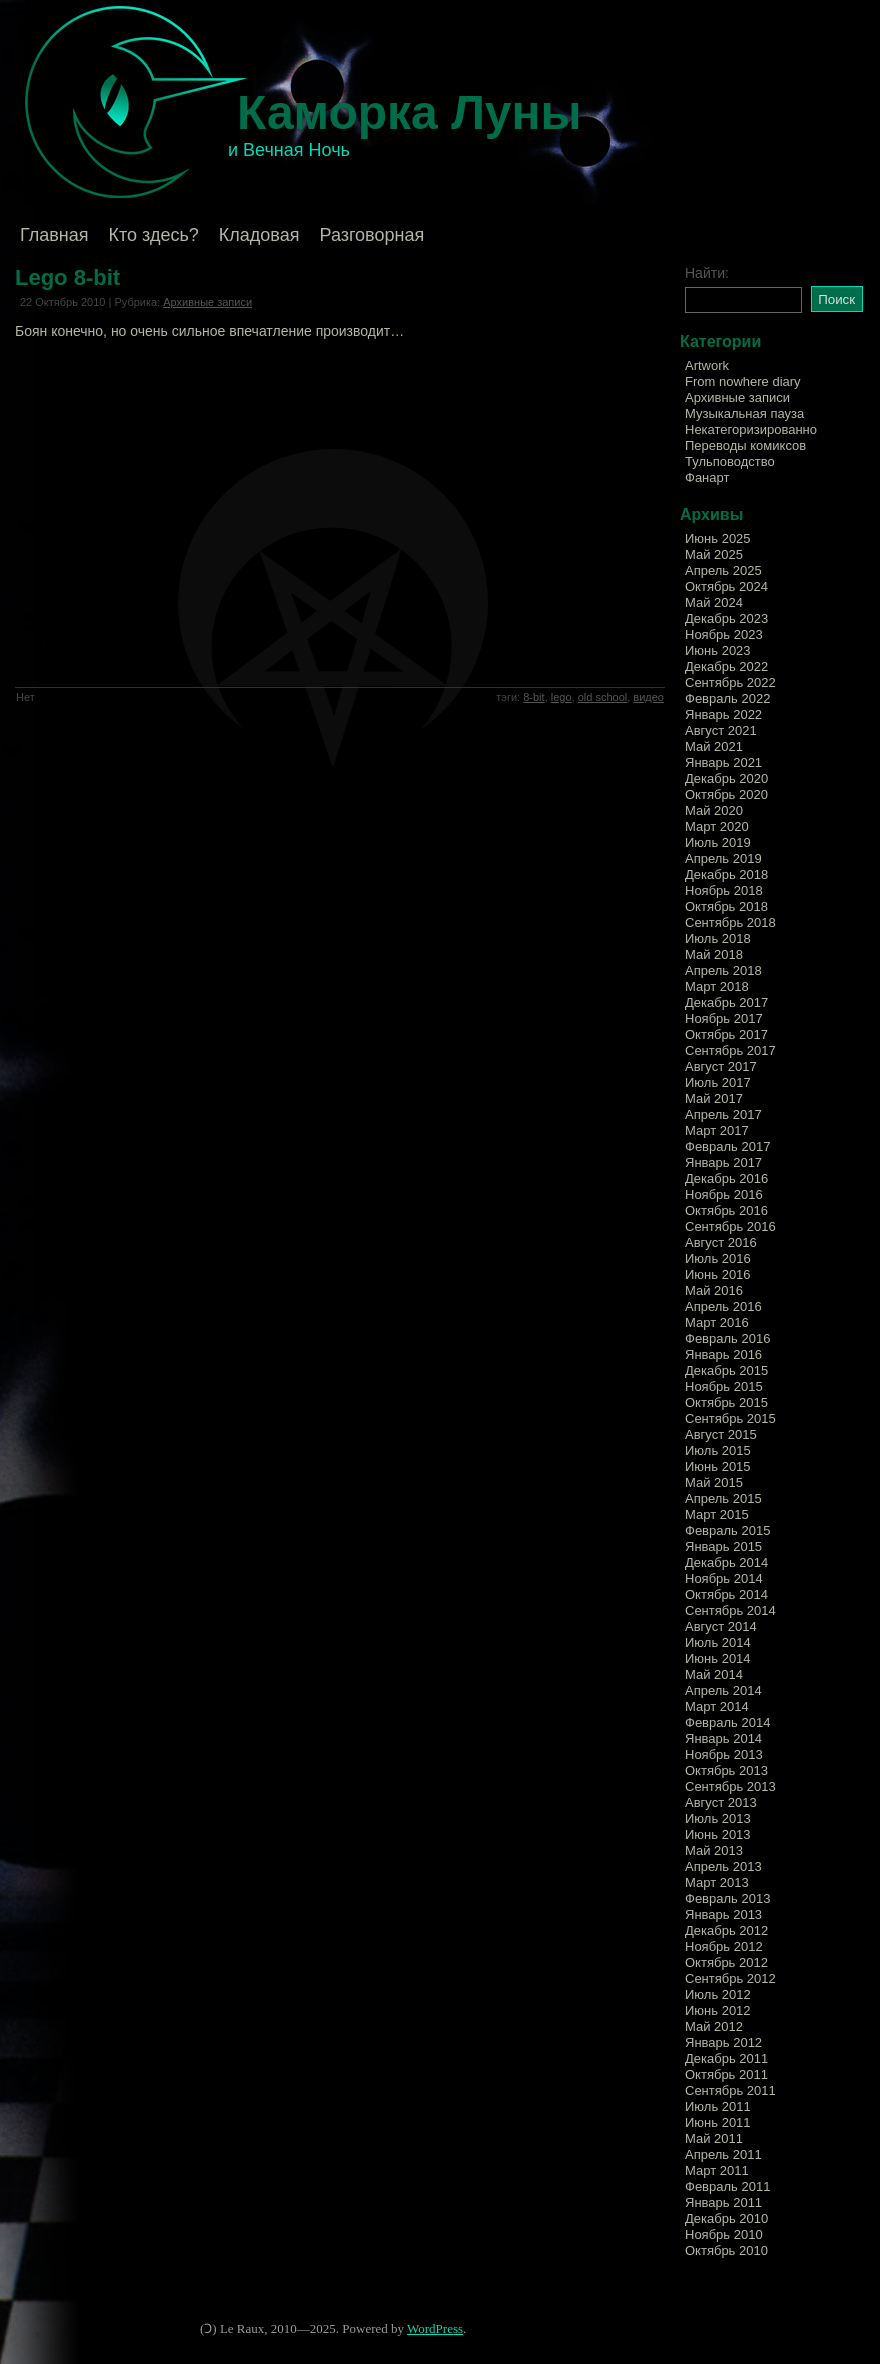 The width and height of the screenshot is (880, 2364). I want to click on Январь 2012, so click(723, 2042).